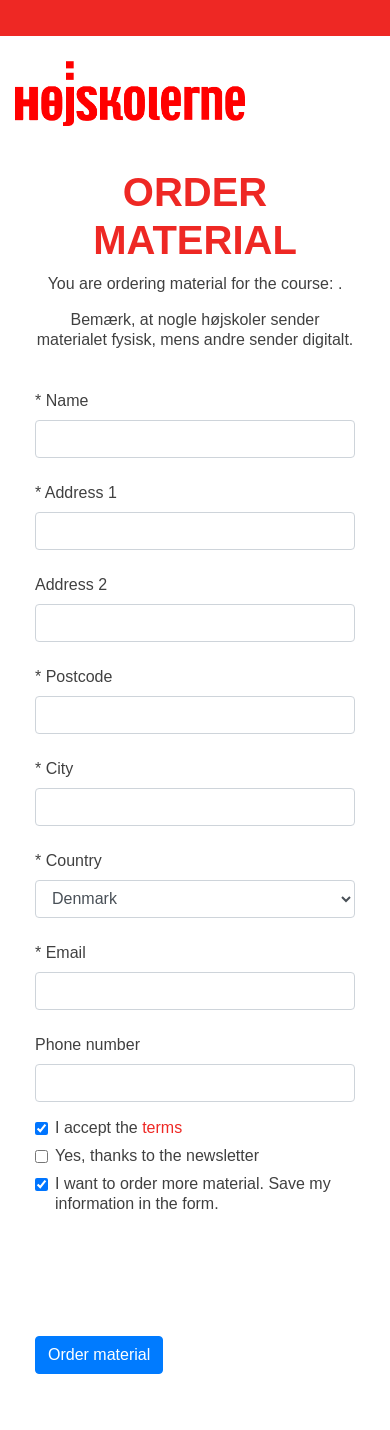  What do you see at coordinates (76, 492) in the screenshot?
I see `Address 1` at bounding box center [76, 492].